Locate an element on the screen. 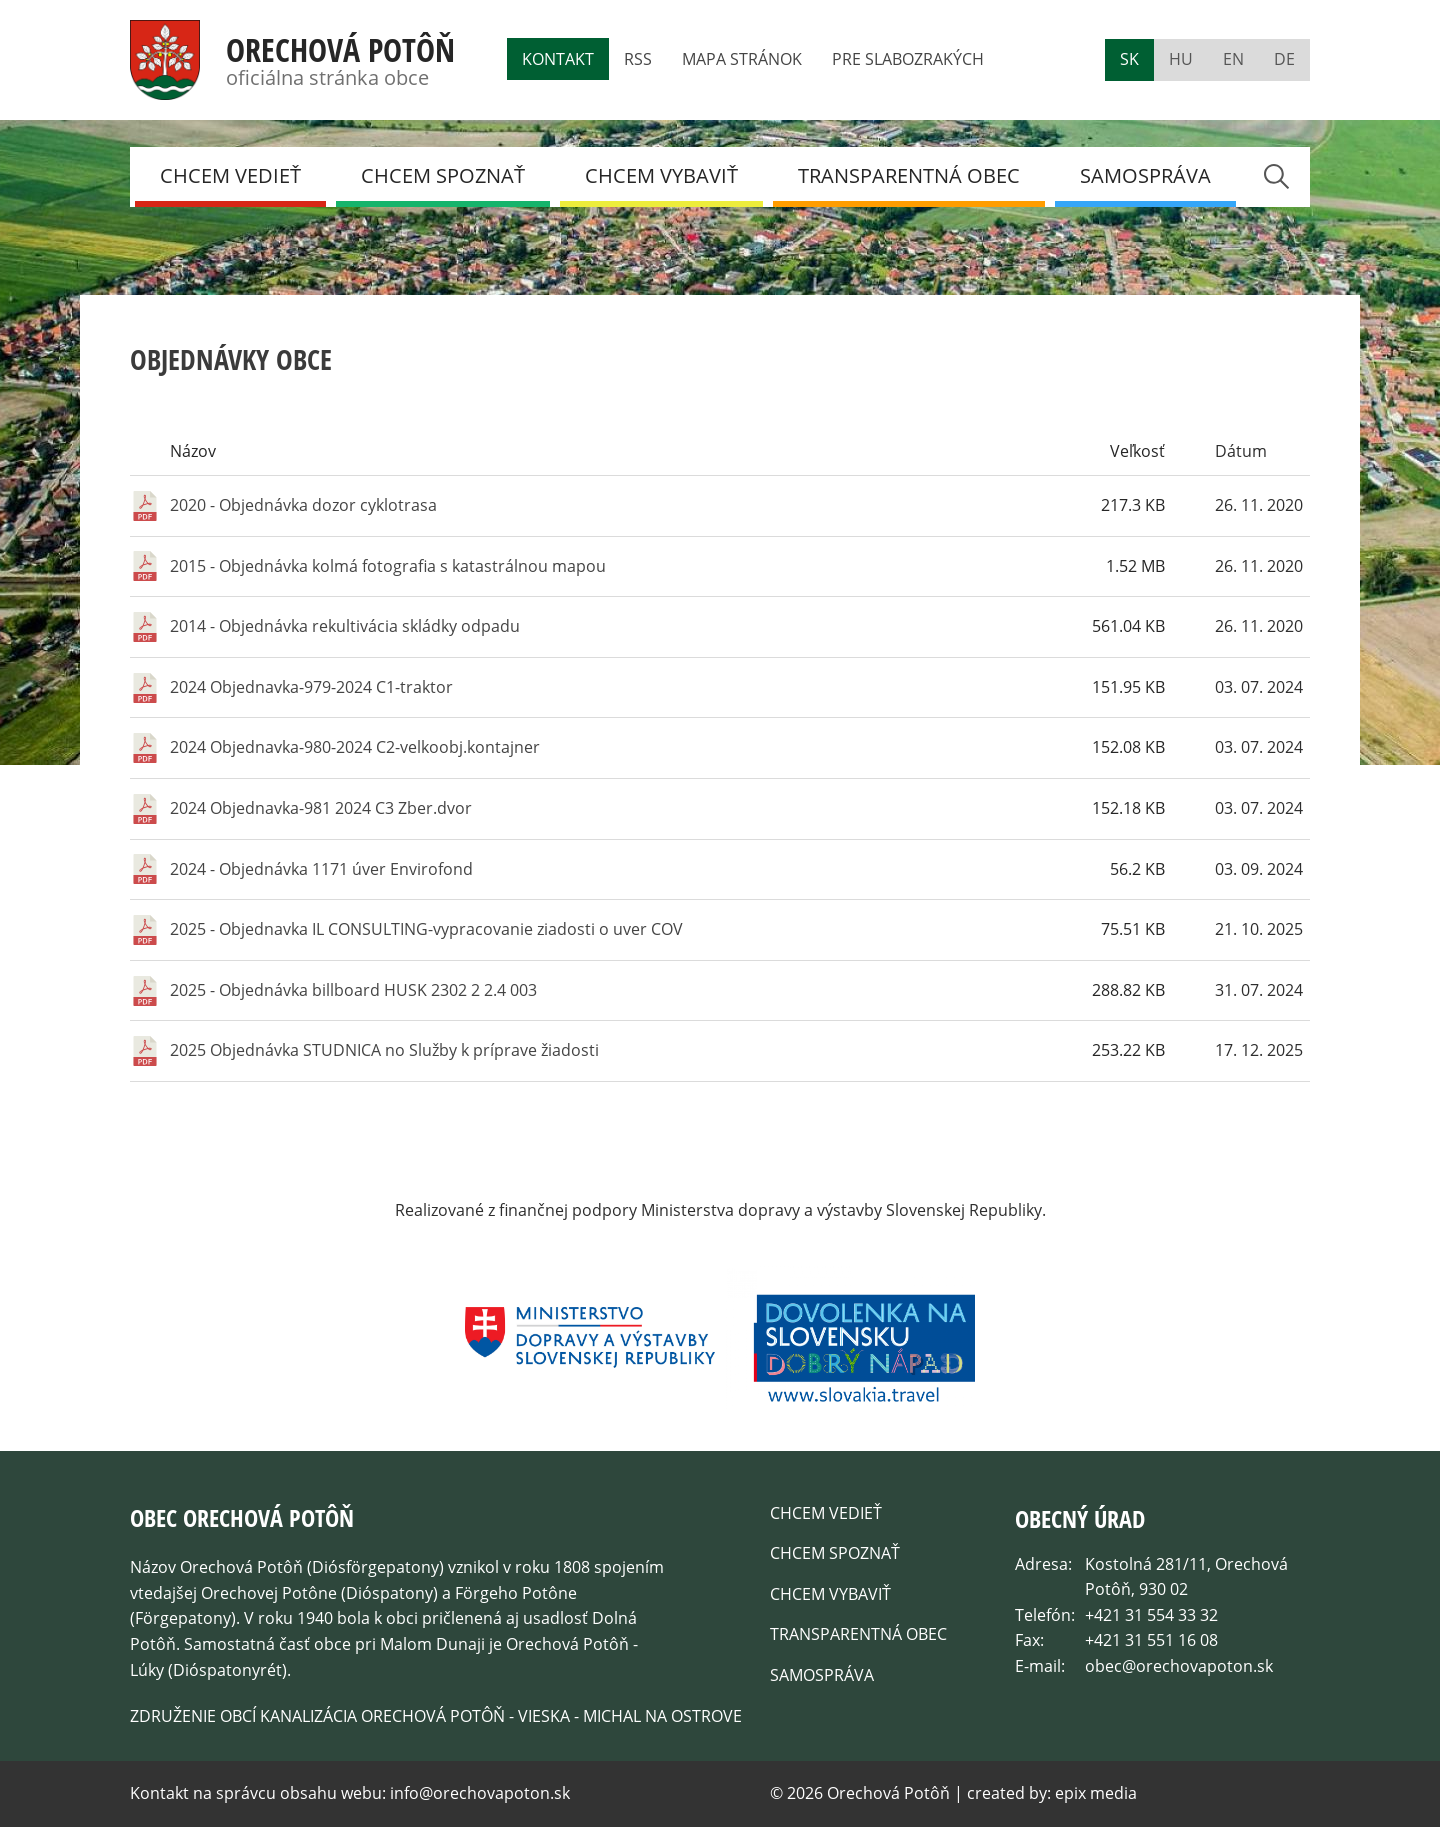 The image size is (1440, 1827). Pre slabozrakých is located at coordinates (908, 59).